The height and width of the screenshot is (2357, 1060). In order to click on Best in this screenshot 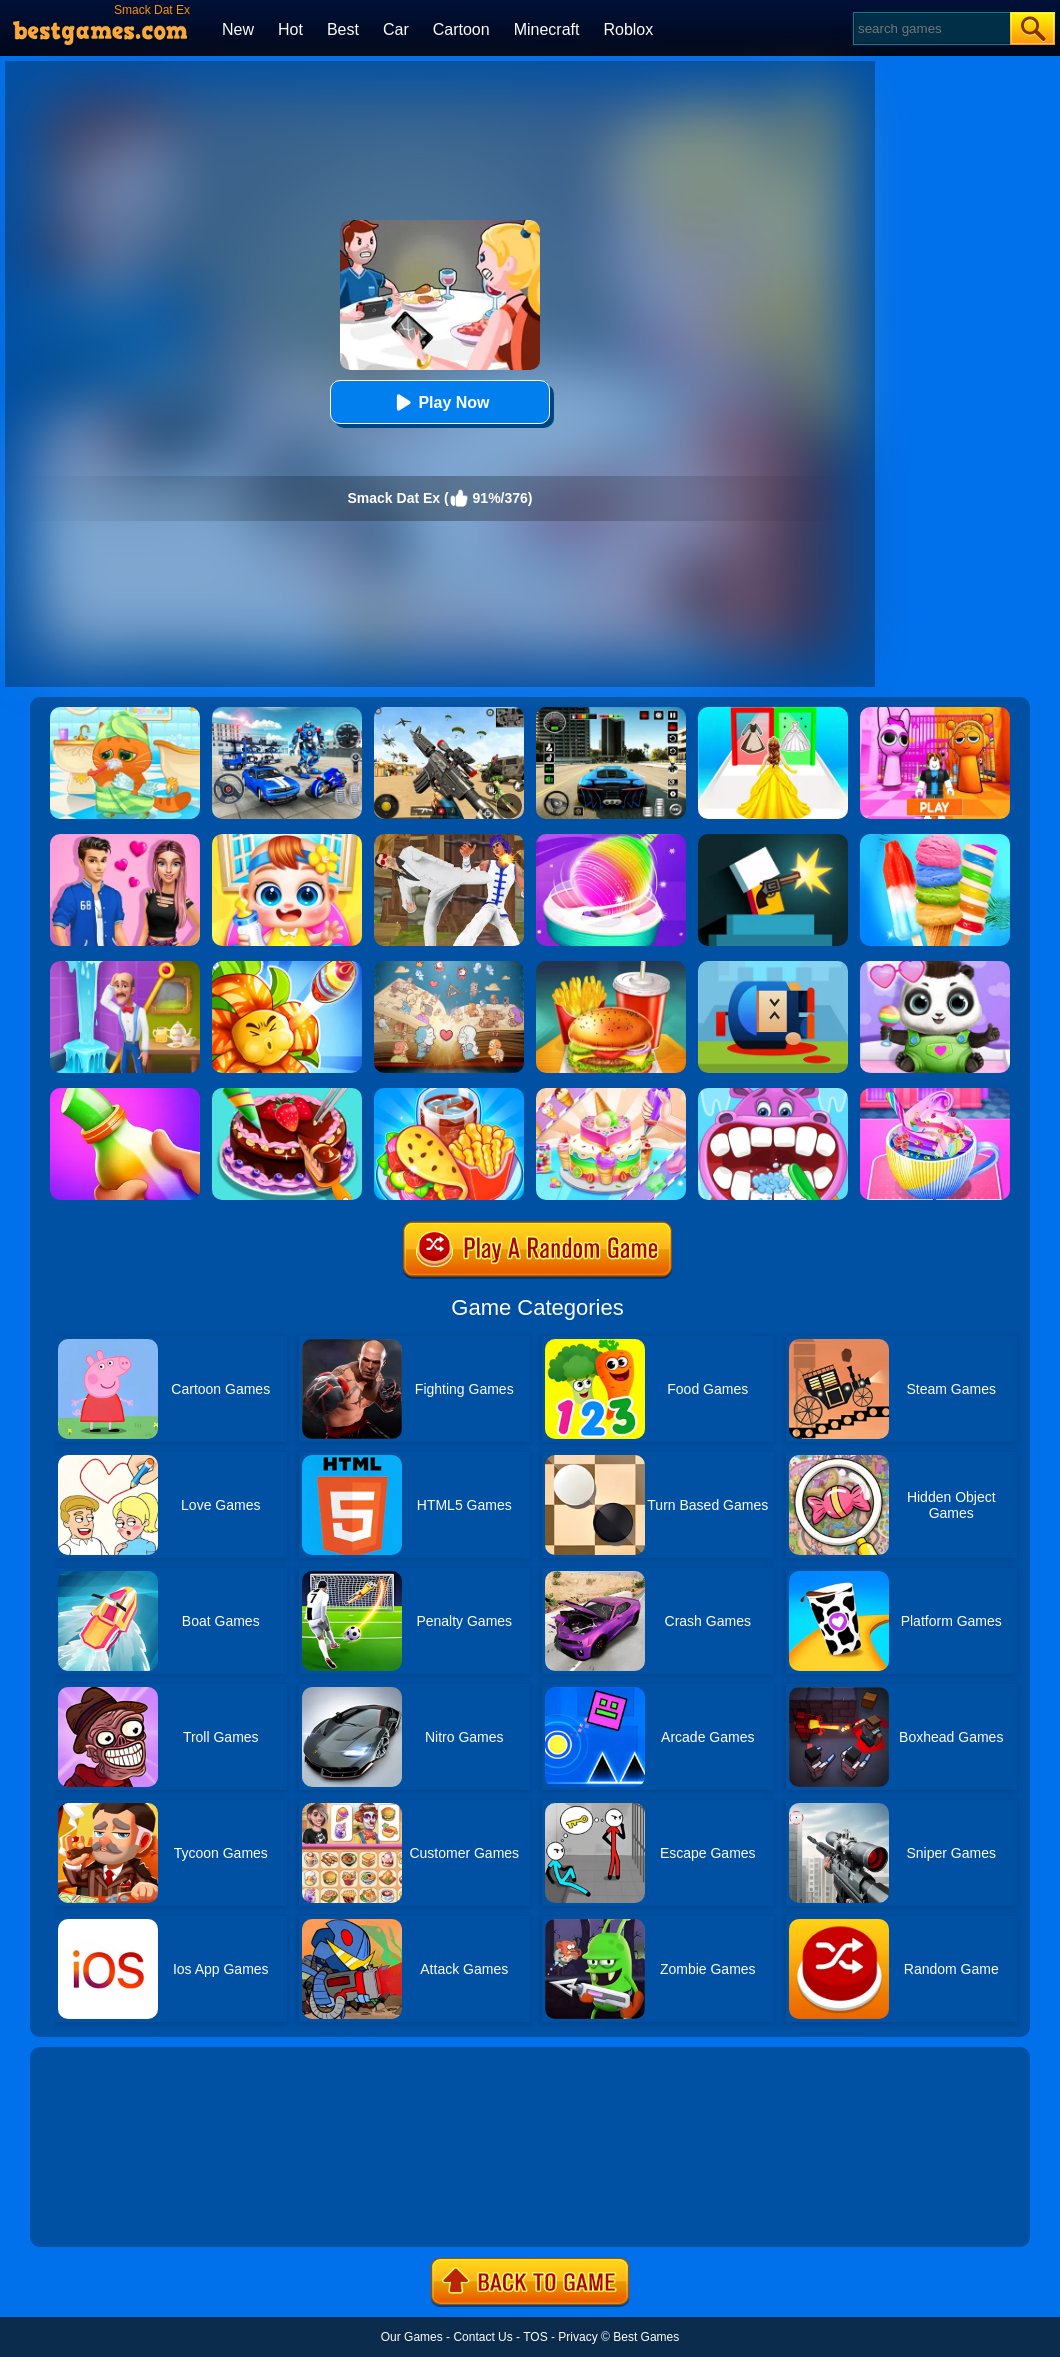, I will do `click(343, 29)`.